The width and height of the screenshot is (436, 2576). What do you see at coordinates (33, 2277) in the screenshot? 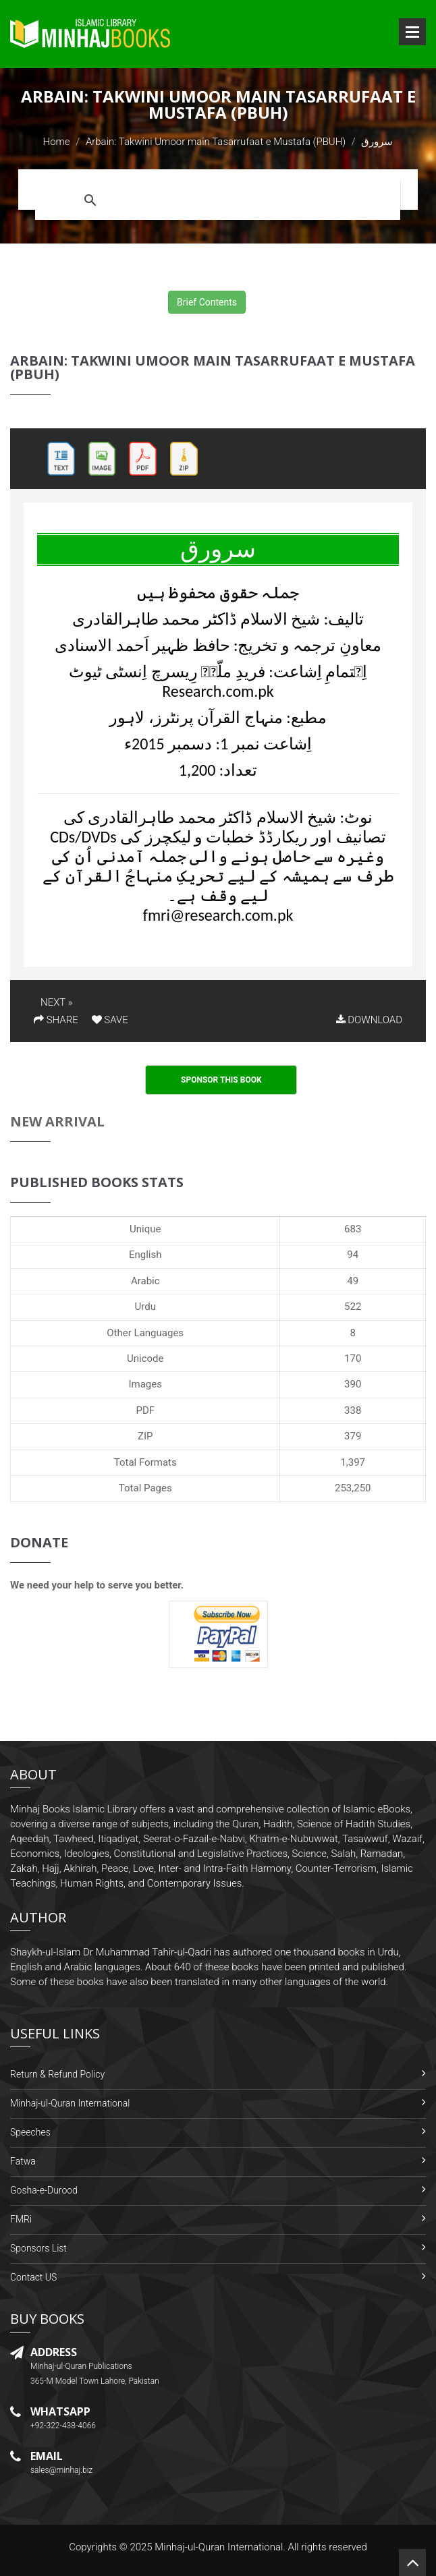
I see `Contact US` at bounding box center [33, 2277].